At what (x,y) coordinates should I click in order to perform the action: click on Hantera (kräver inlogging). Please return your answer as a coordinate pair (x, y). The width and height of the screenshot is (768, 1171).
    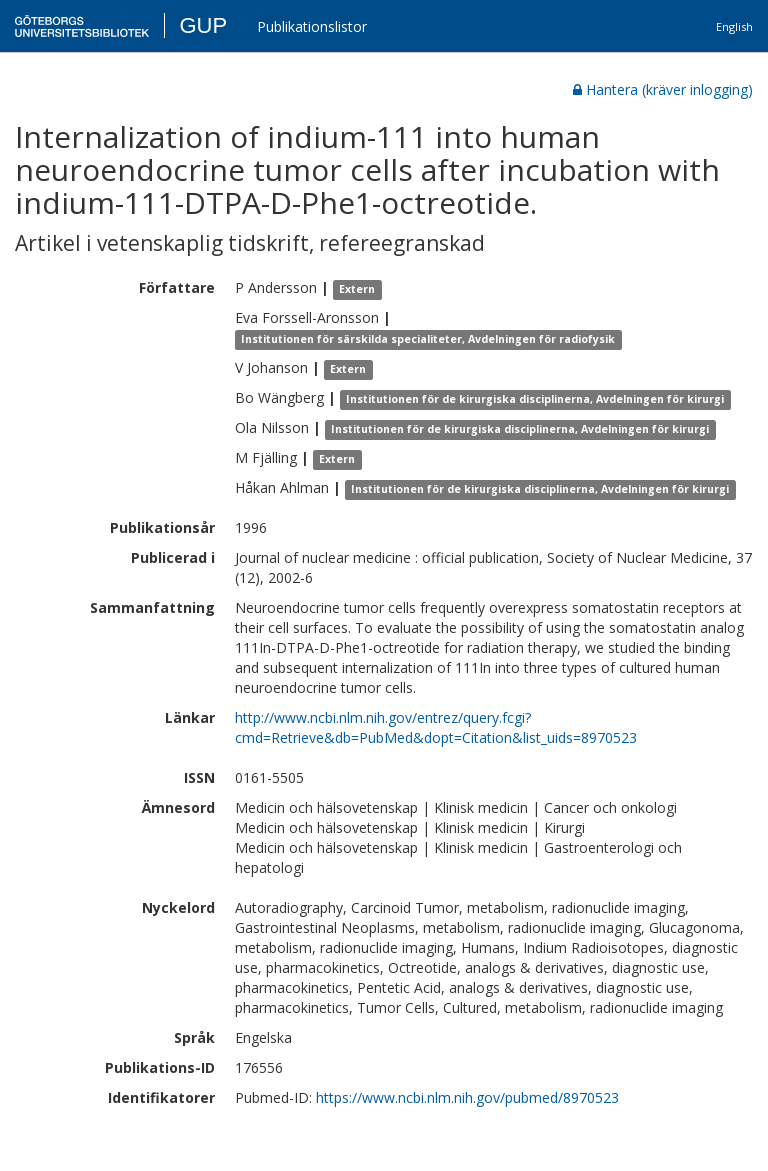
    Looking at the image, I should click on (663, 89).